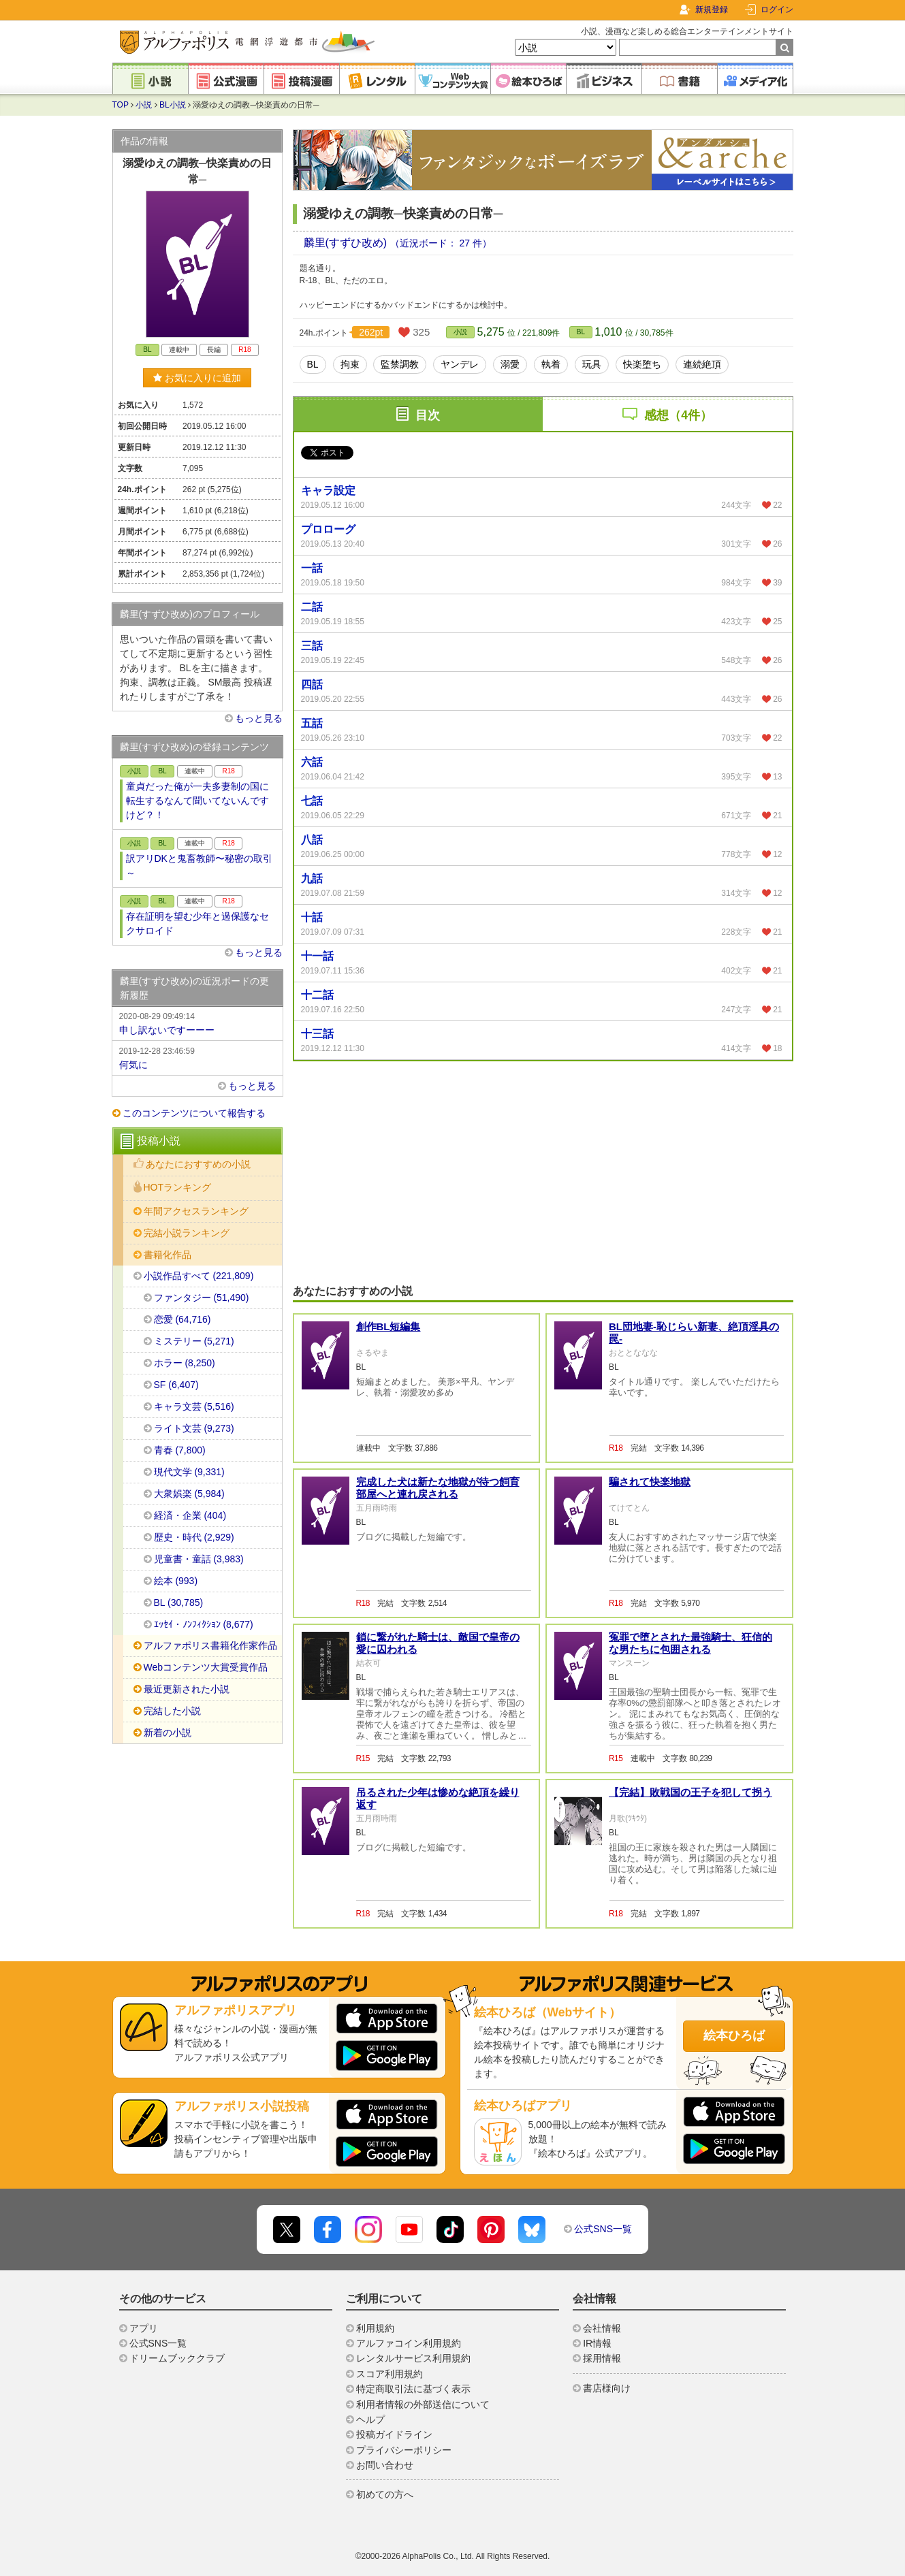 This screenshot has width=905, height=2576. What do you see at coordinates (197, 1057) in the screenshot?
I see `何気に` at bounding box center [197, 1057].